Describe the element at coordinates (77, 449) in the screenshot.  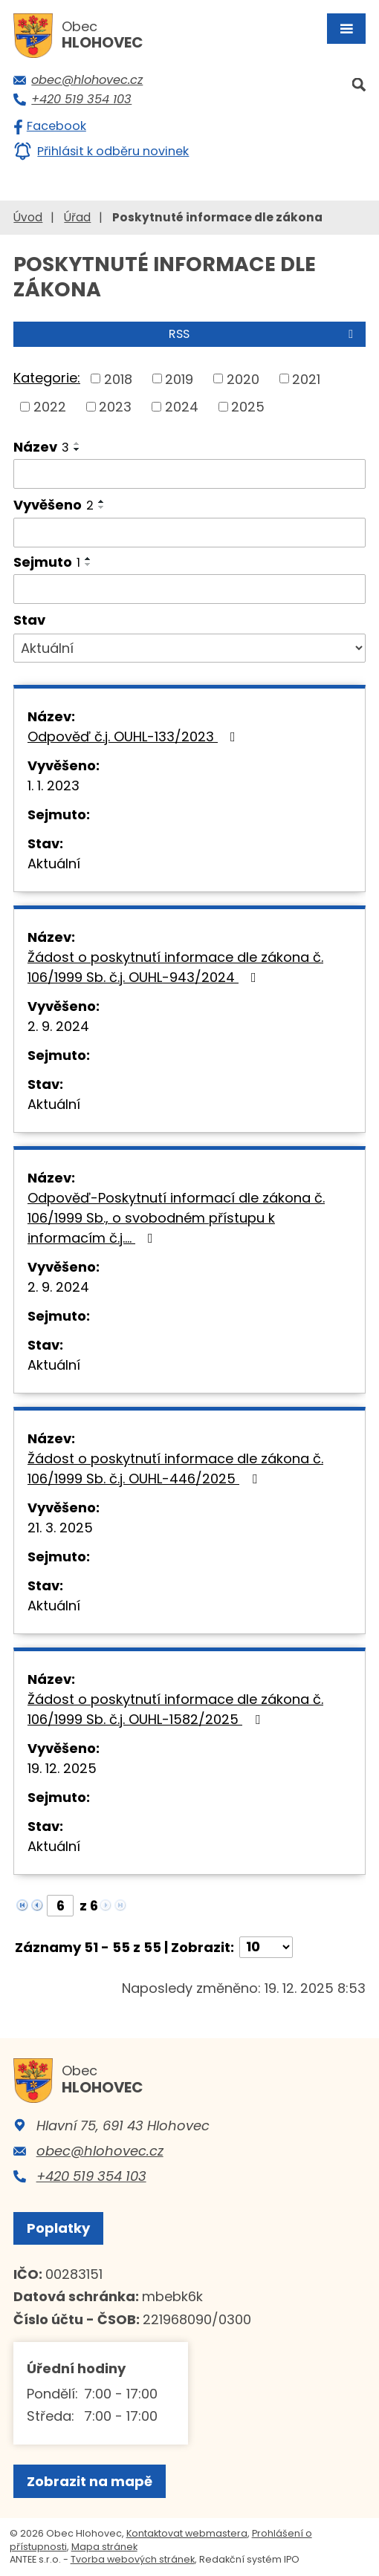
I see `[Seřadit podle Název sestupně]` at that location.